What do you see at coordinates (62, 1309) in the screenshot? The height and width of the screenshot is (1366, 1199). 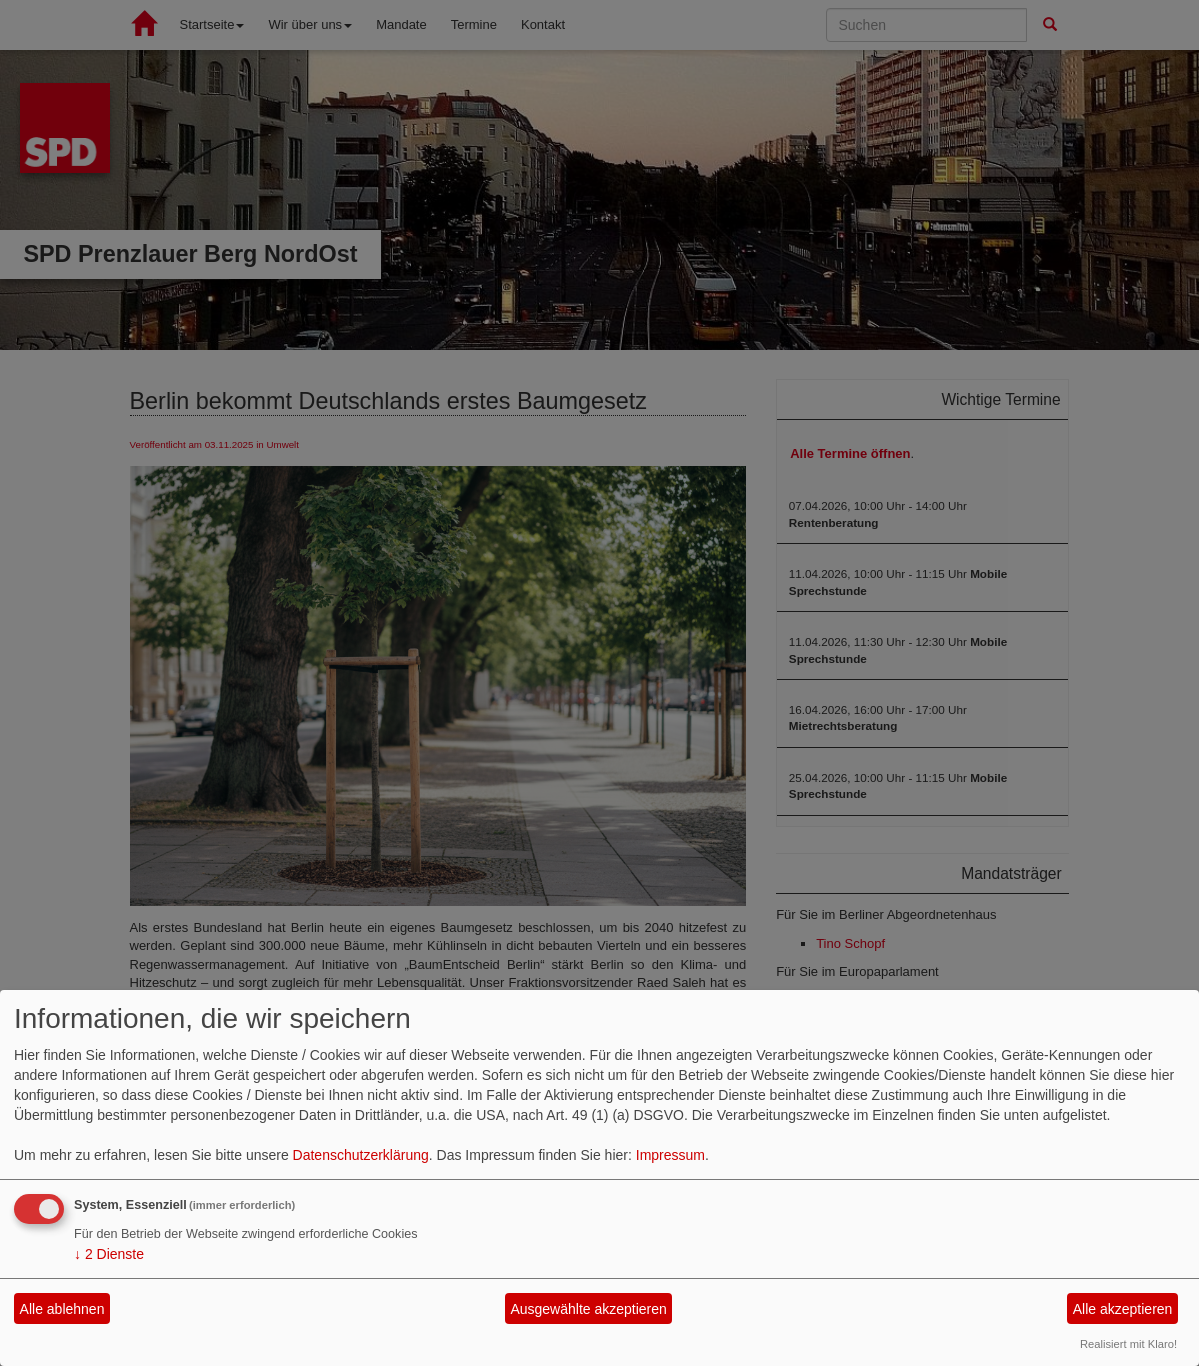 I see `Alle ablehnen` at bounding box center [62, 1309].